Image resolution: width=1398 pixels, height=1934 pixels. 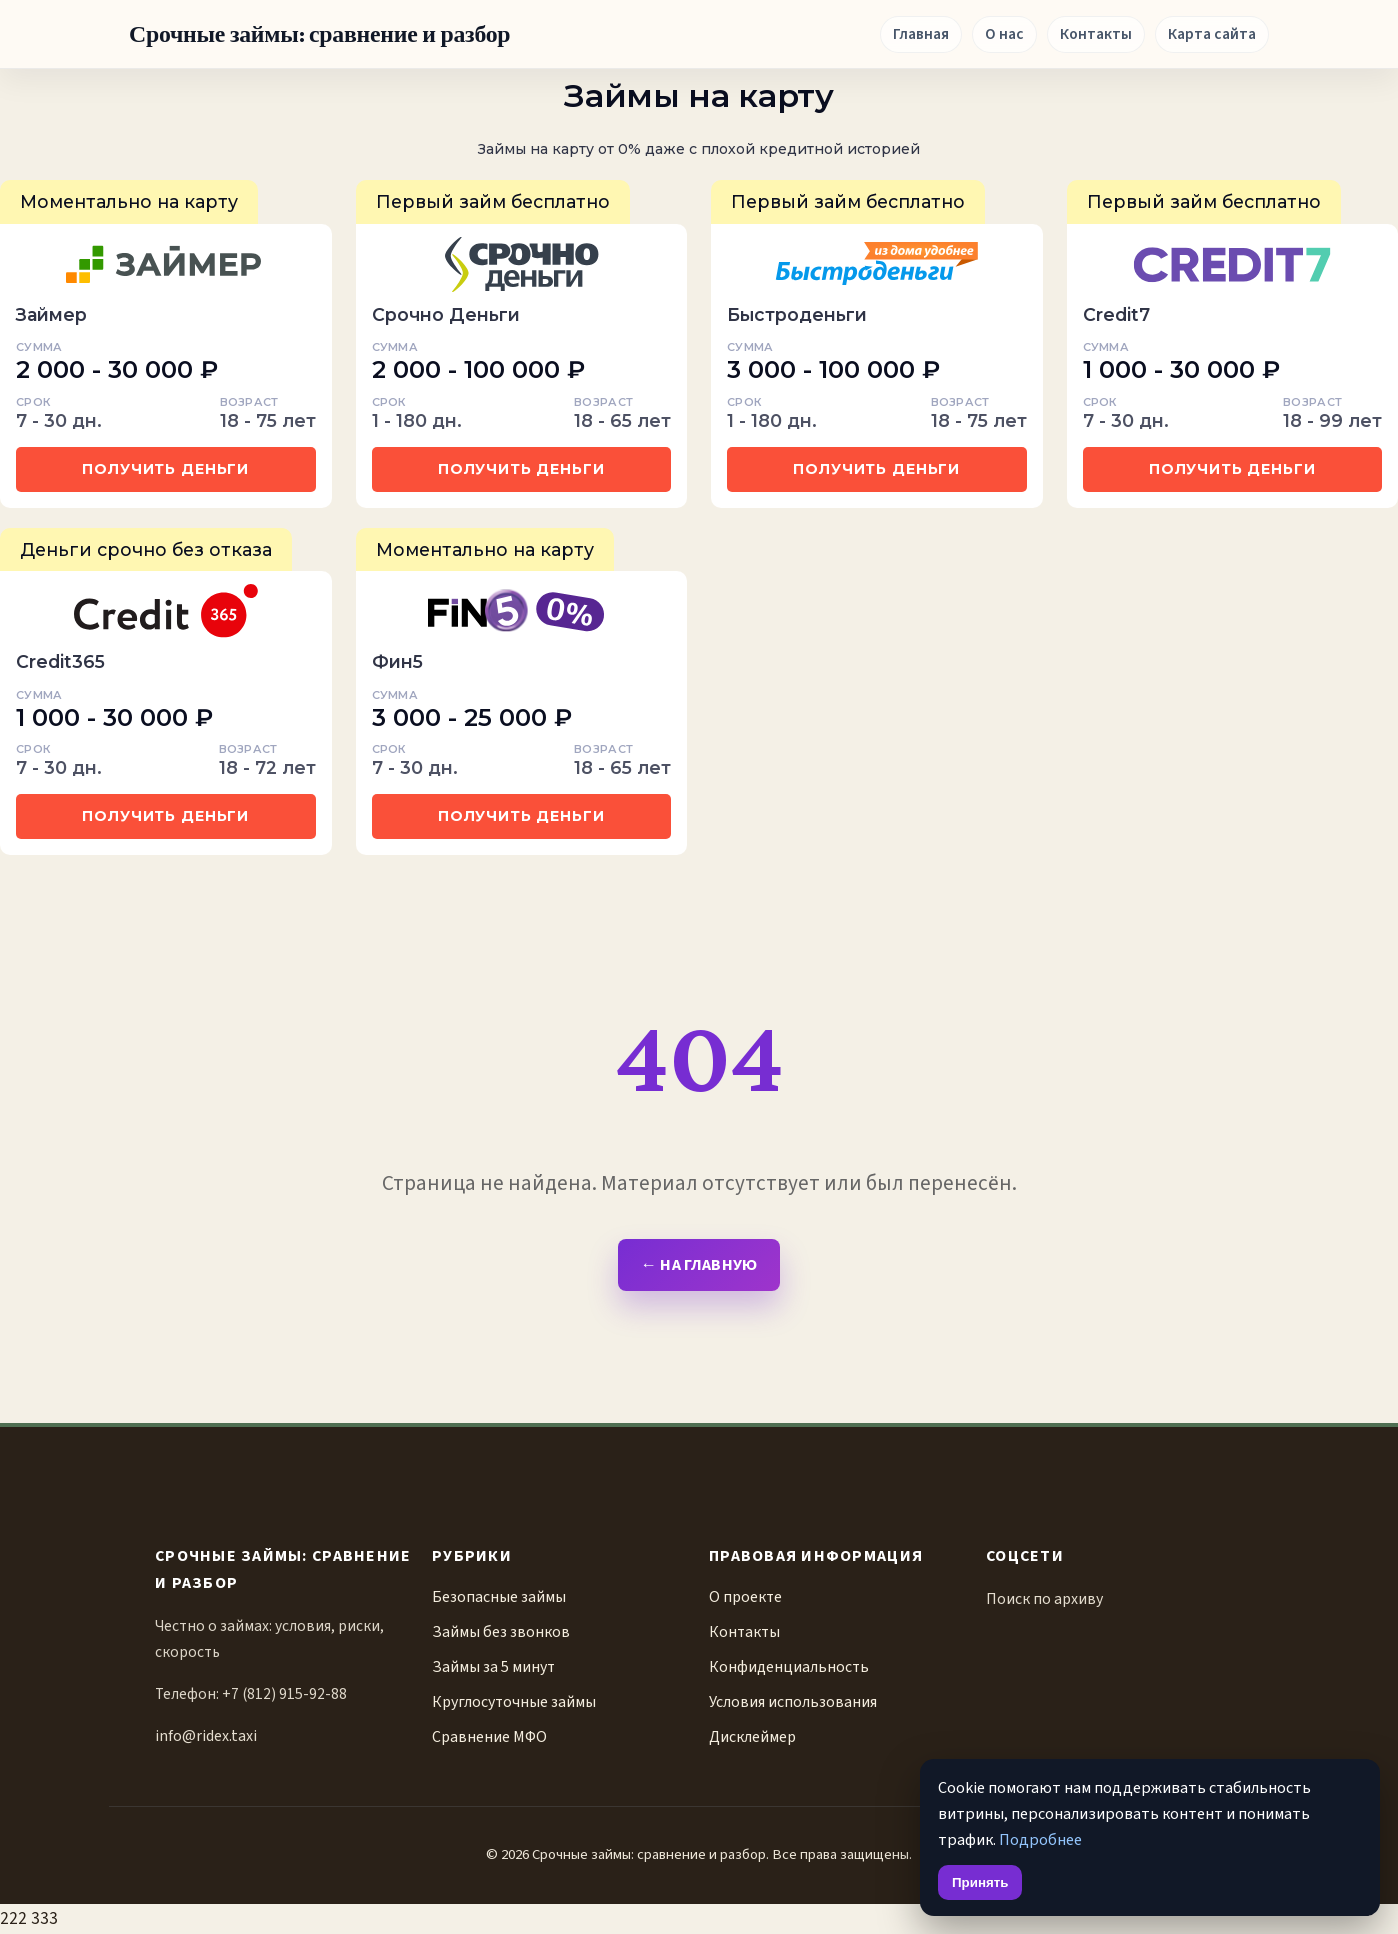 What do you see at coordinates (514, 1702) in the screenshot?
I see `Круглосуточные займы` at bounding box center [514, 1702].